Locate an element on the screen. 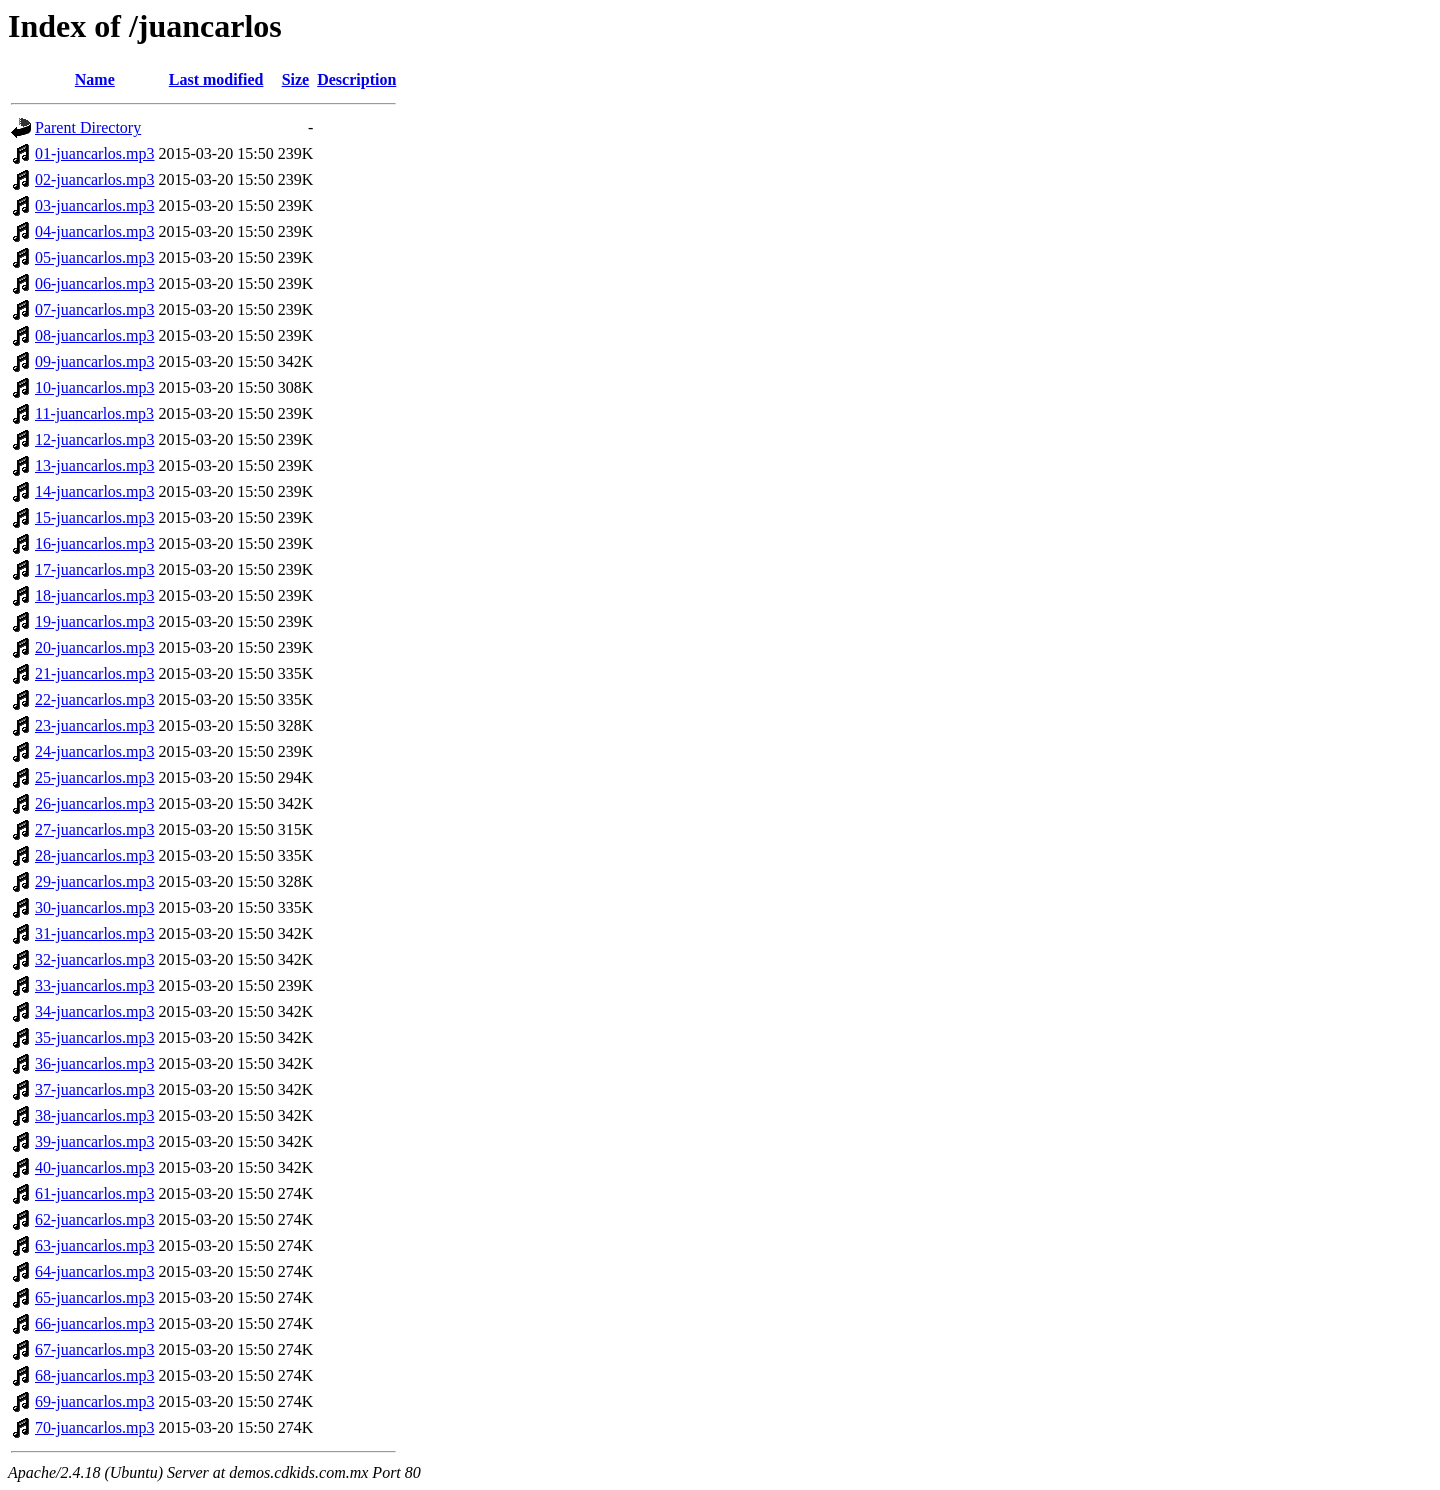  Parent Directory is located at coordinates (88, 127).